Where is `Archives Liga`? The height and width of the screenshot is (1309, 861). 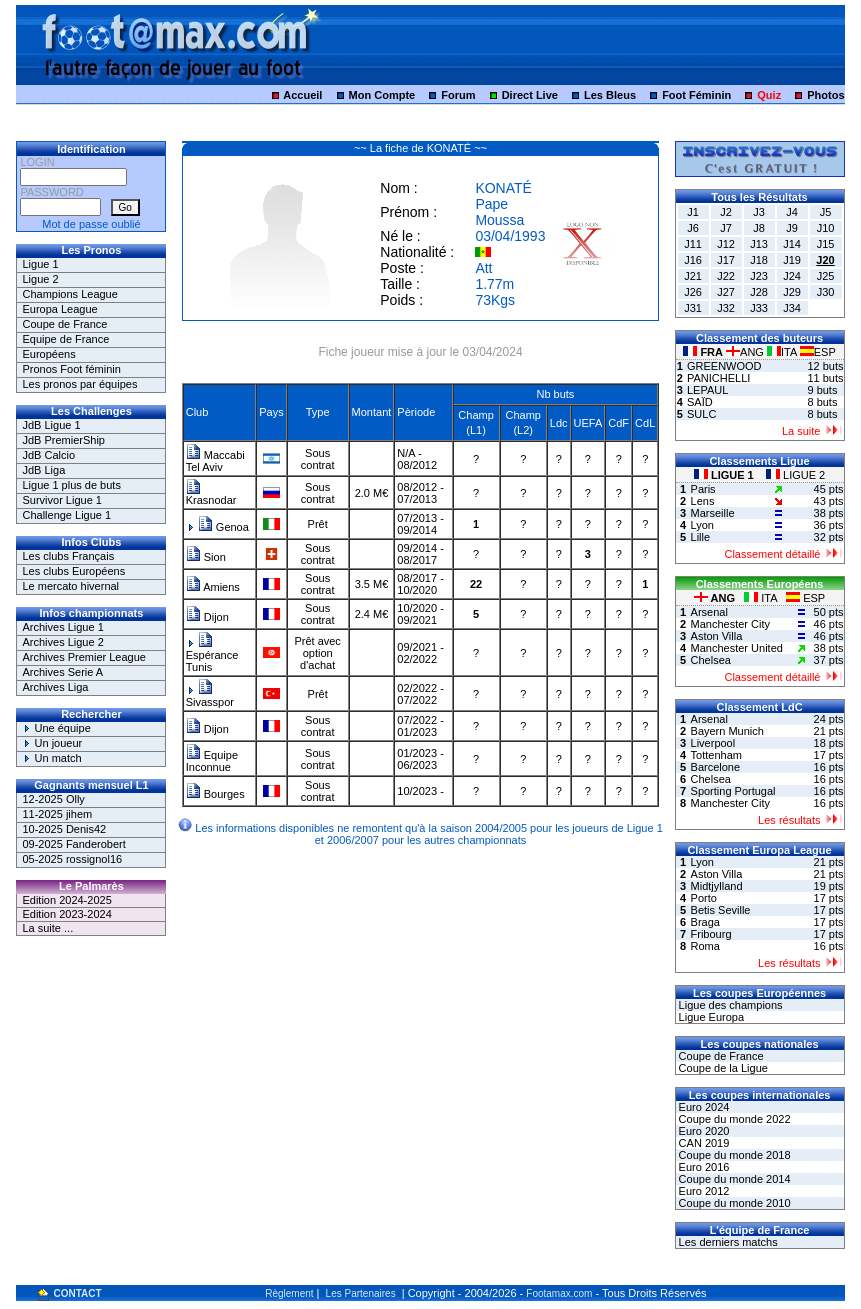
Archives Liga is located at coordinates (55, 687).